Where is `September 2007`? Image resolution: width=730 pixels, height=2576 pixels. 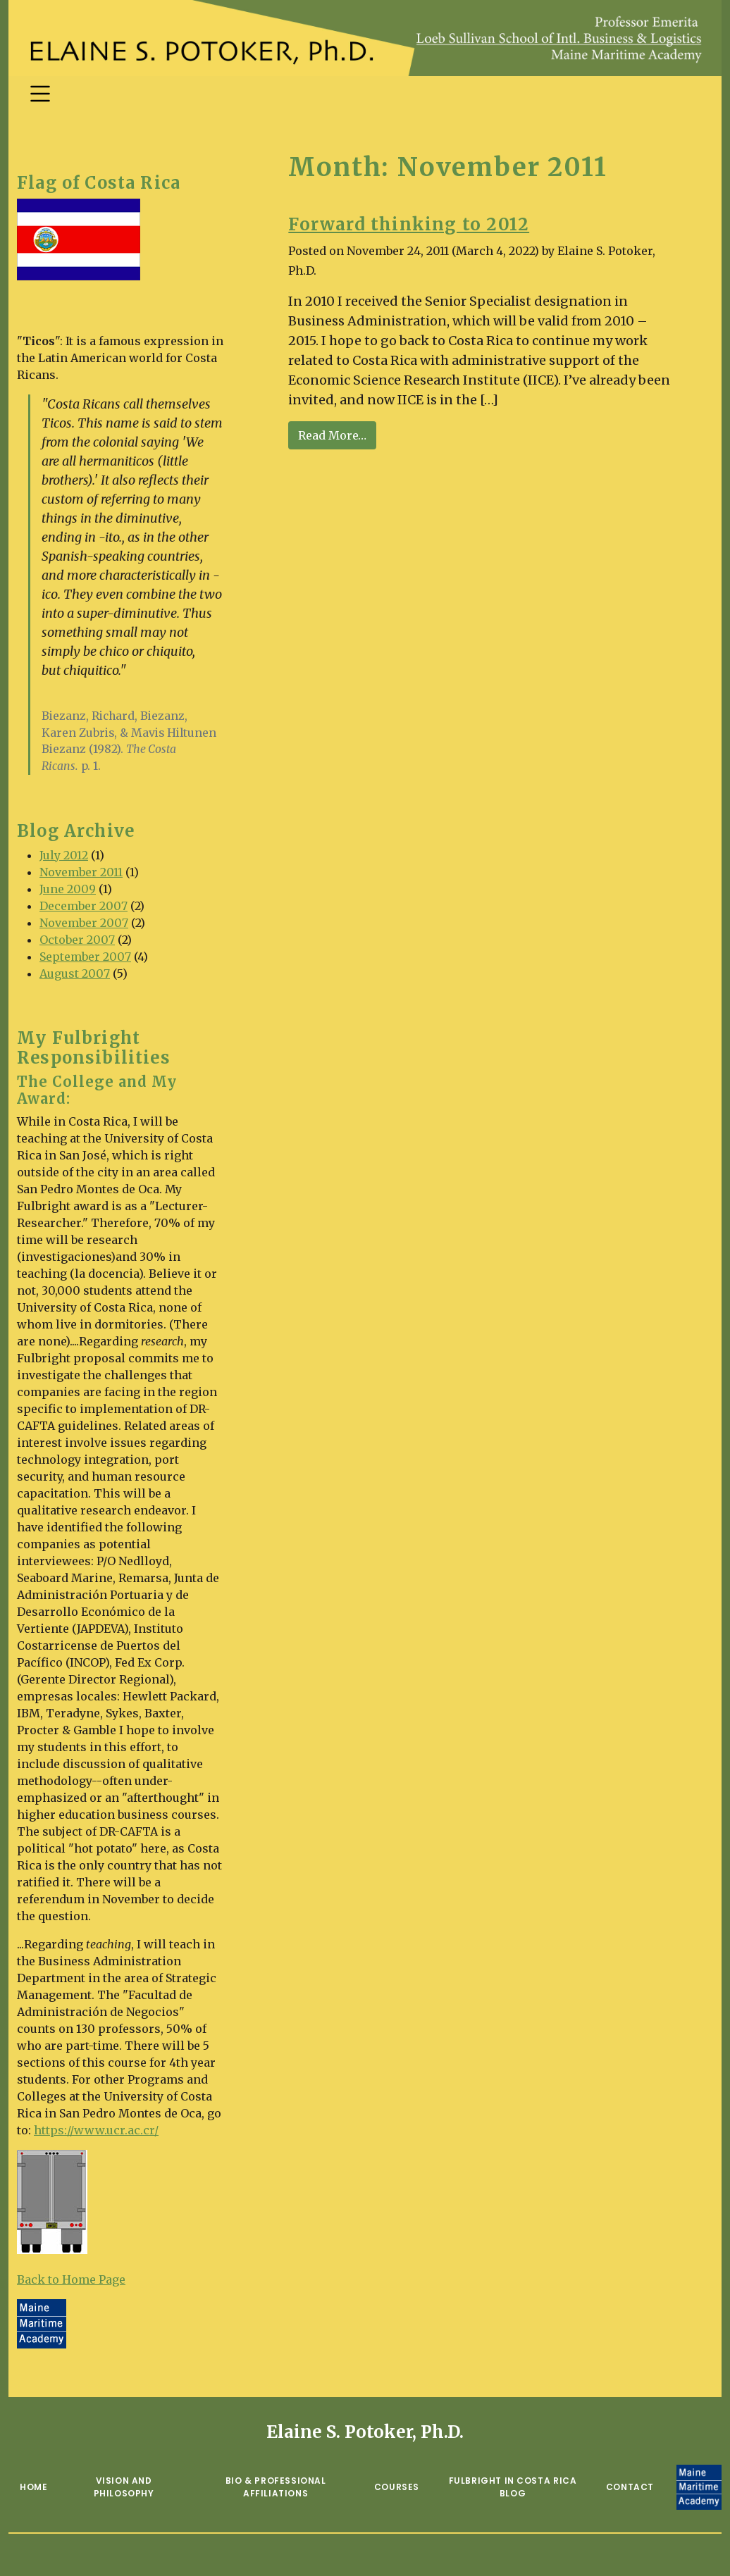 September 2007 is located at coordinates (85, 957).